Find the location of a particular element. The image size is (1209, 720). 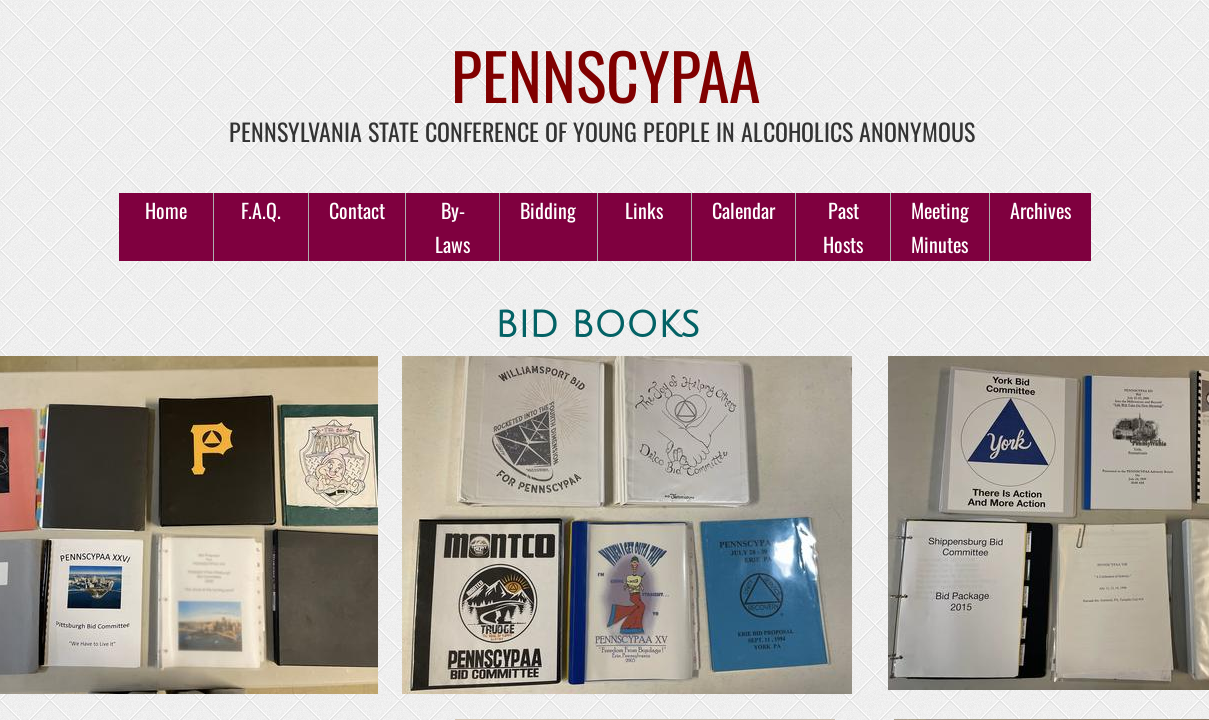

Links is located at coordinates (644, 210).